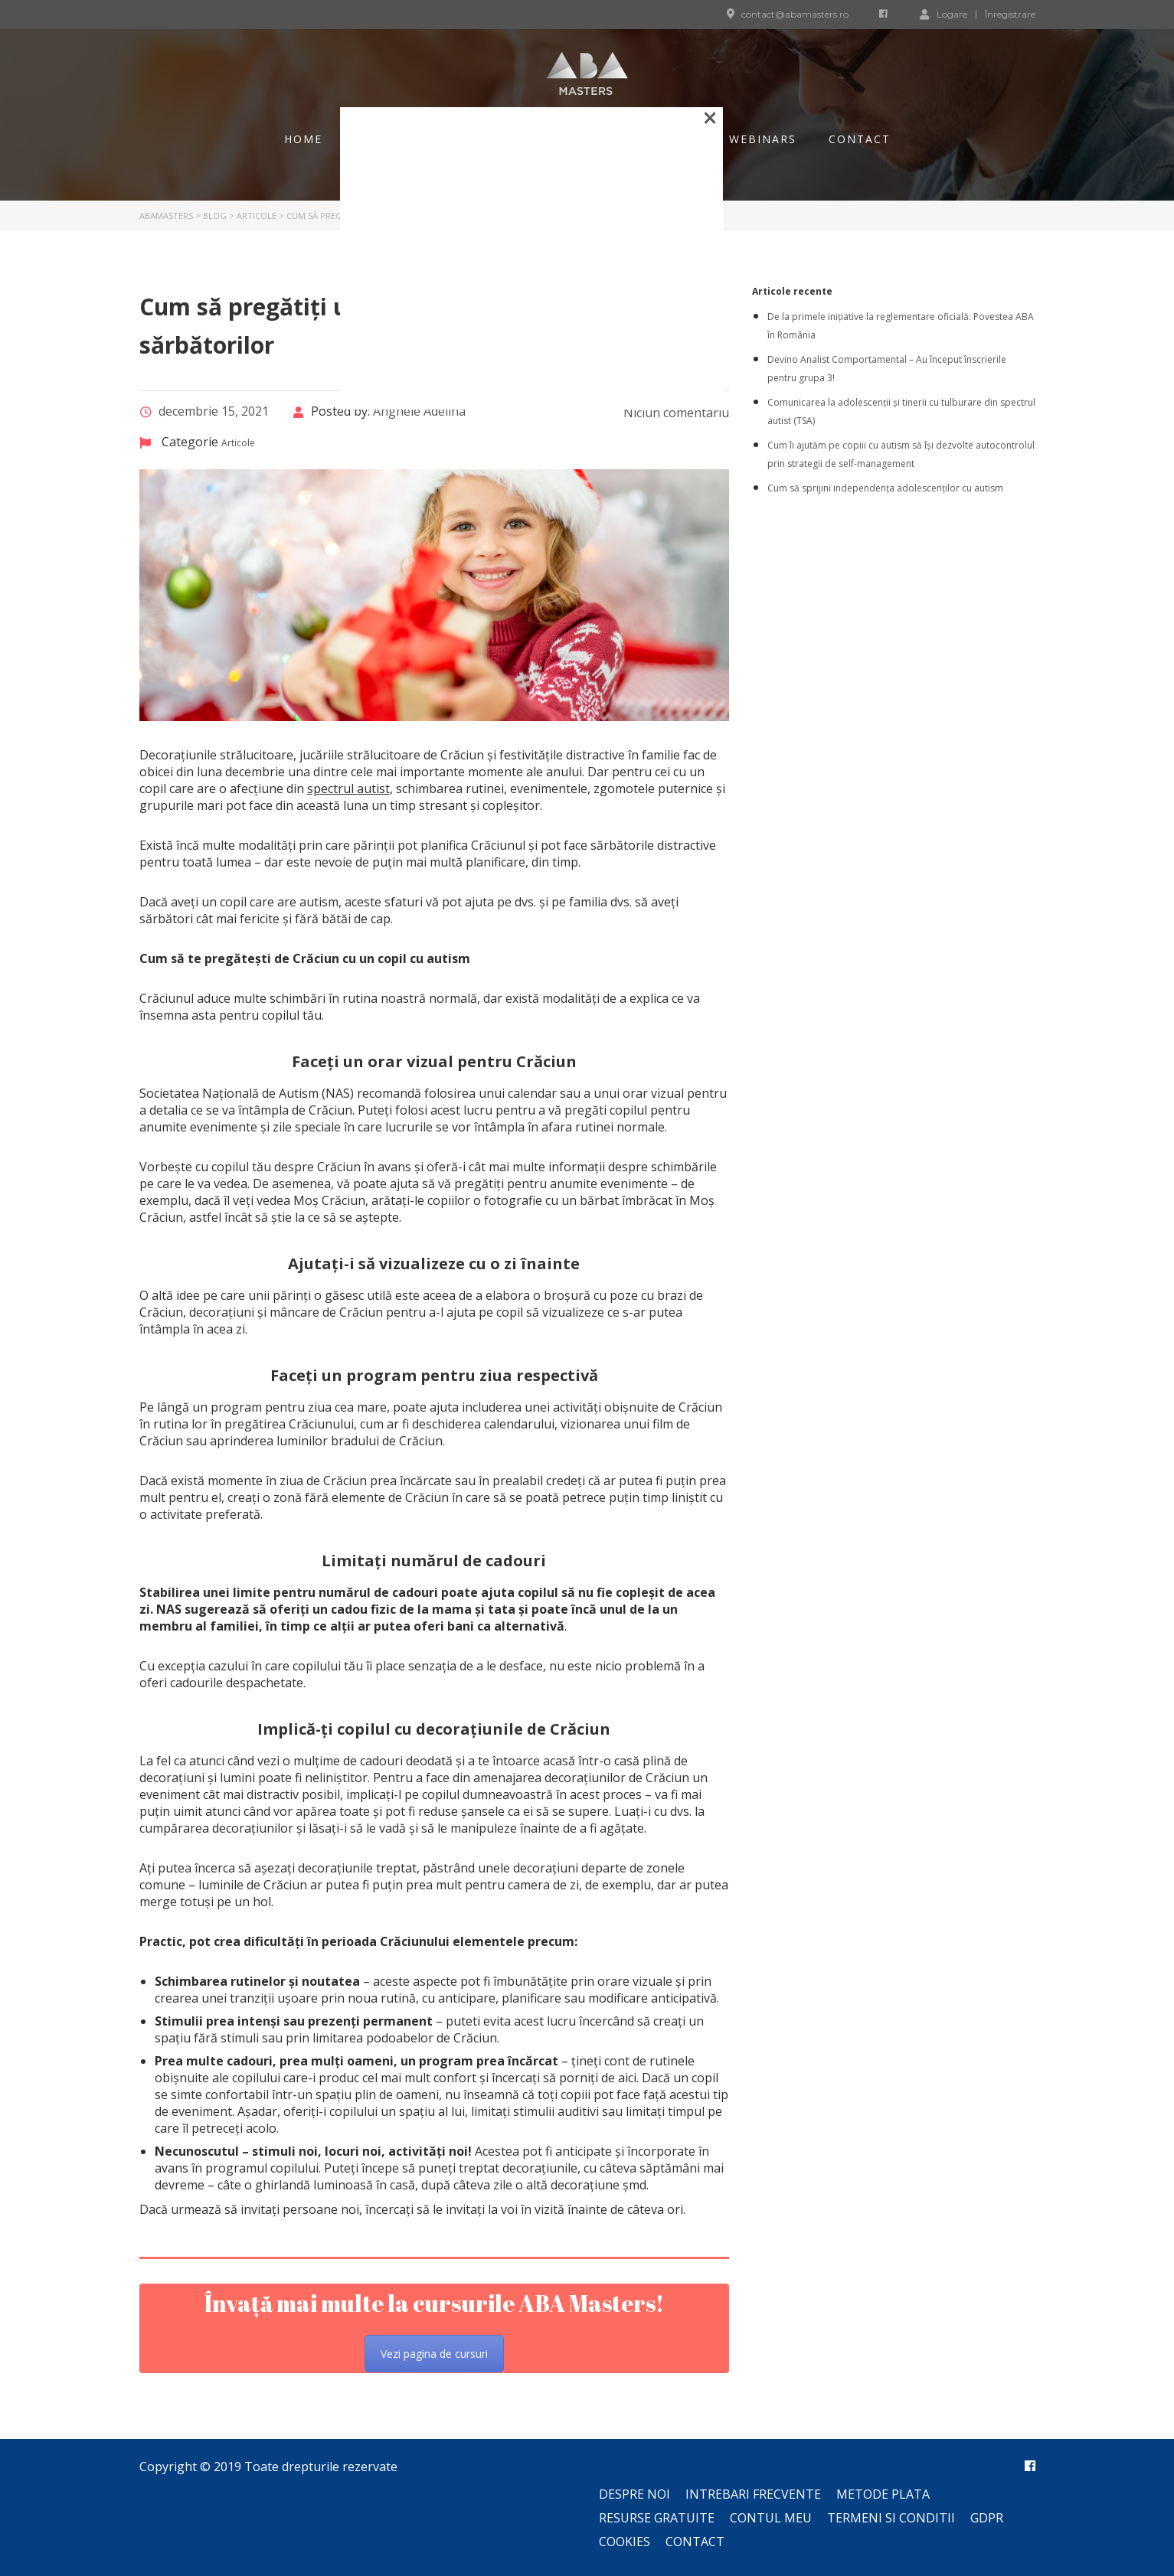  I want to click on Intrebari frecvente, so click(753, 2494).